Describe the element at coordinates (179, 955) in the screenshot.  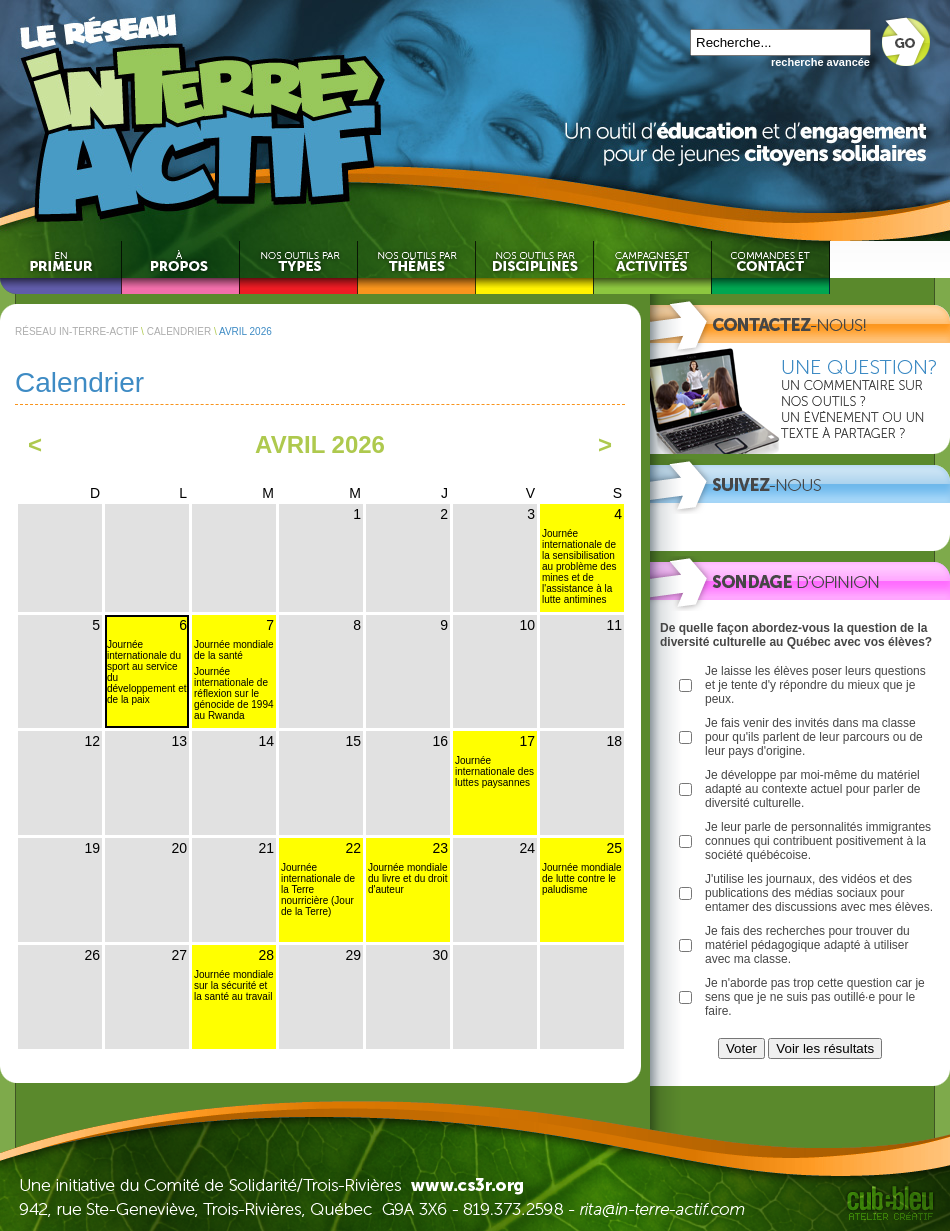
I see `27` at that location.